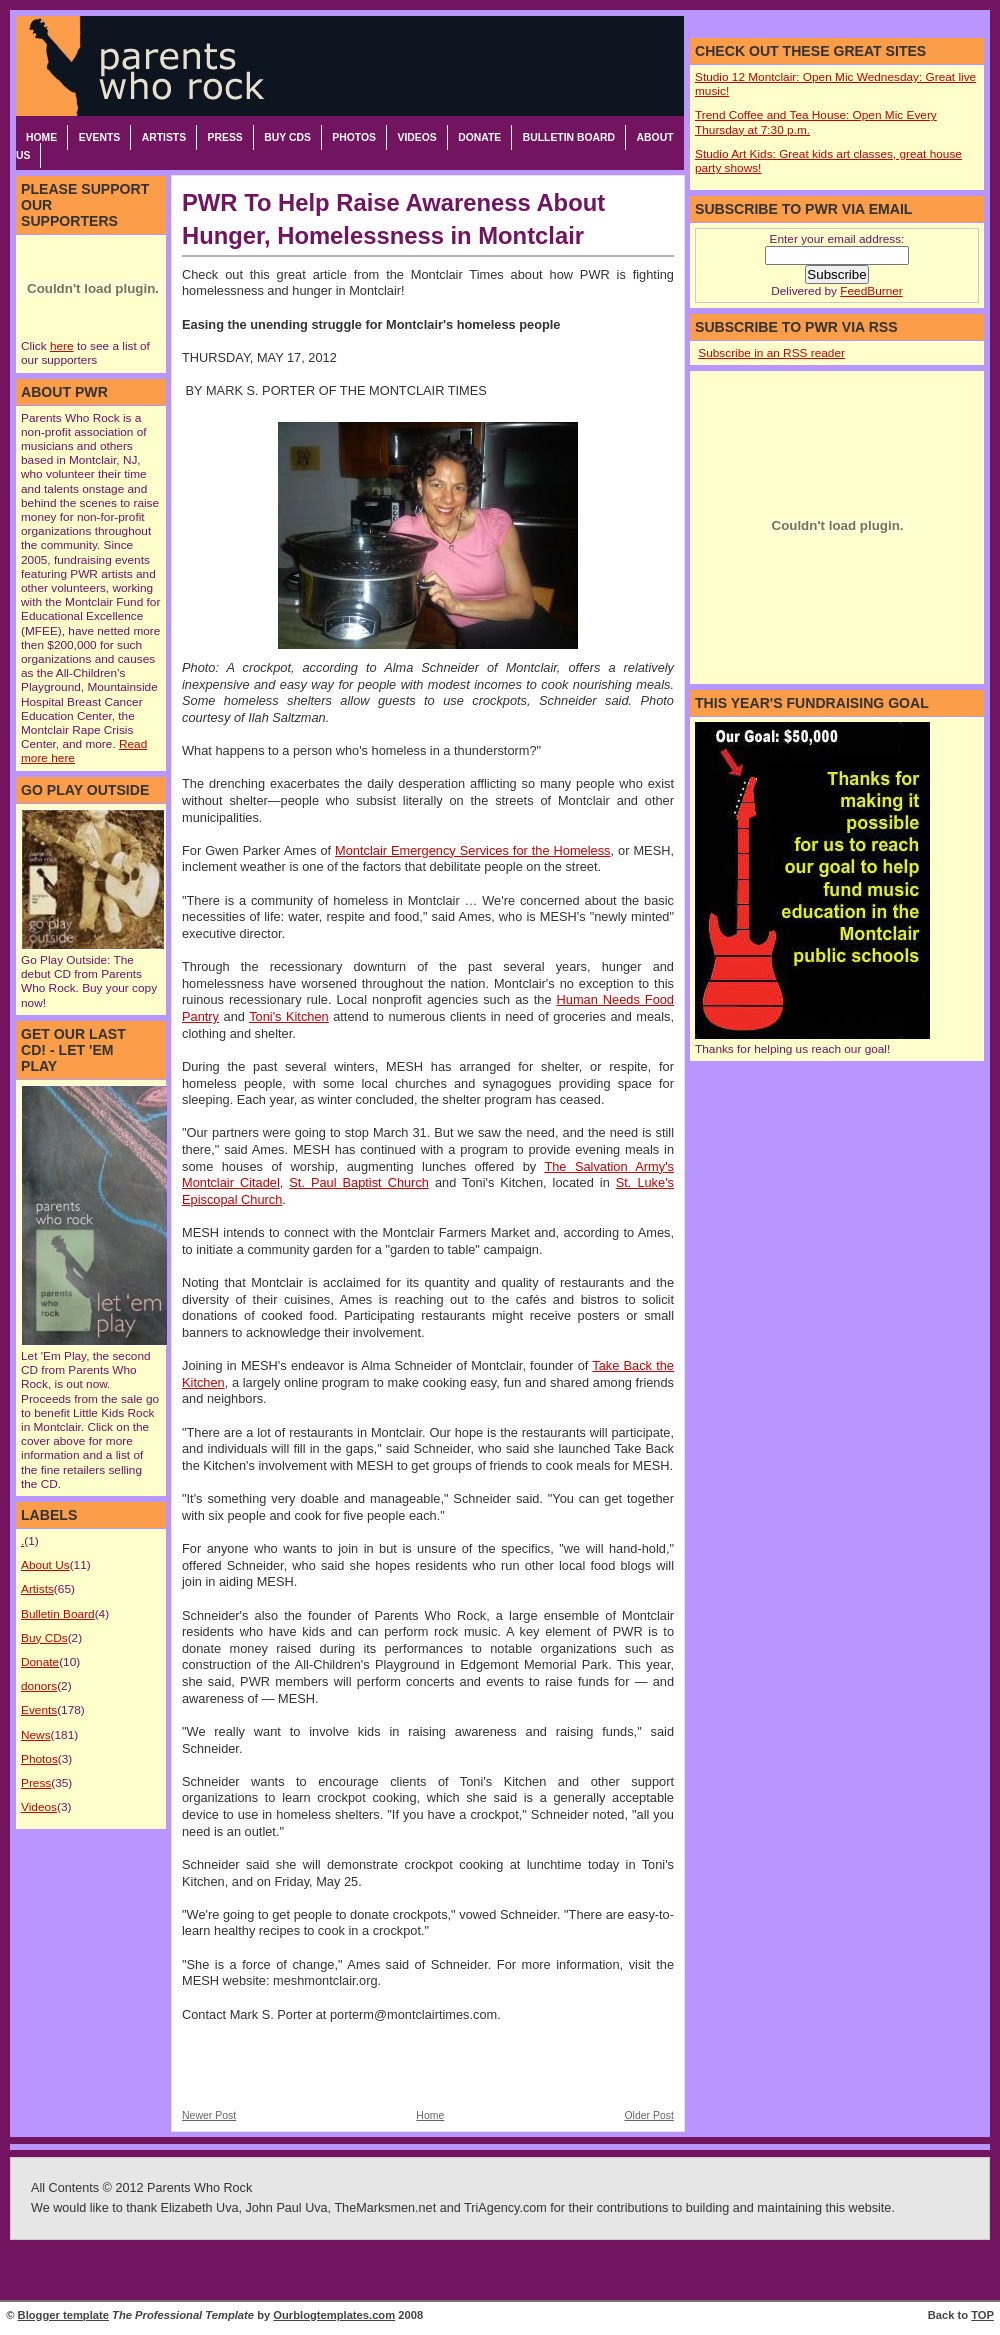 This screenshot has width=1000, height=2335. Describe the element at coordinates (209, 2115) in the screenshot. I see `Newer Post` at that location.